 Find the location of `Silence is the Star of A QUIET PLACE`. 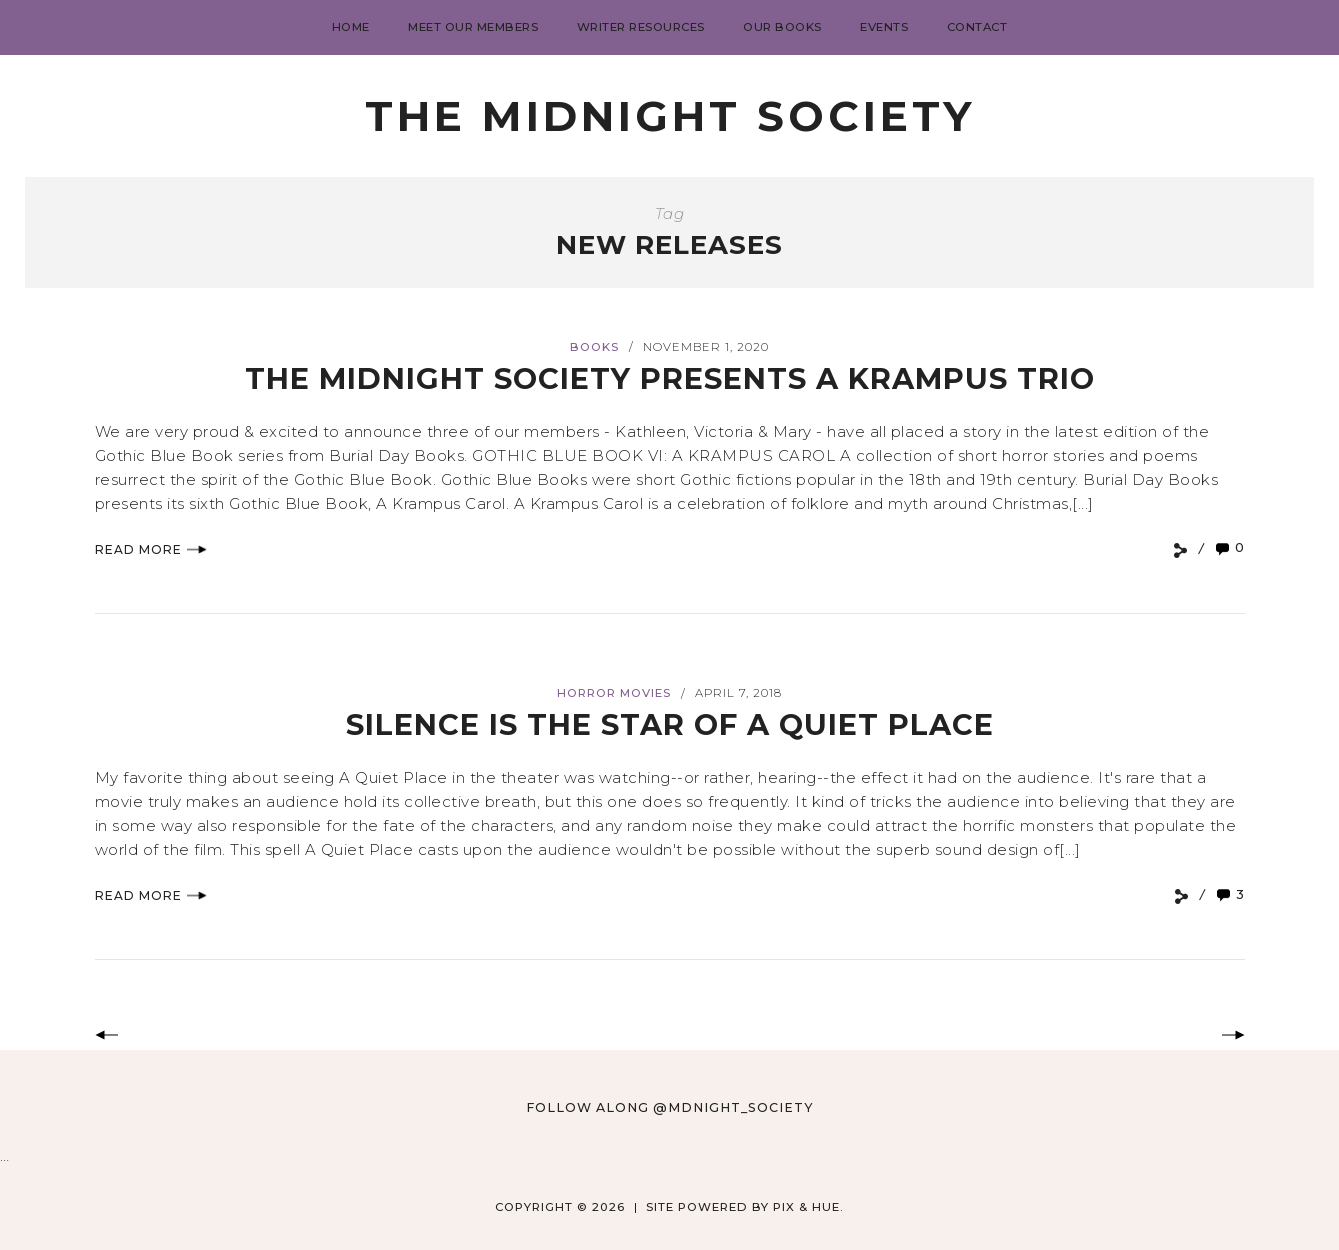

Silence is the Star of A QUIET PLACE is located at coordinates (670, 724).